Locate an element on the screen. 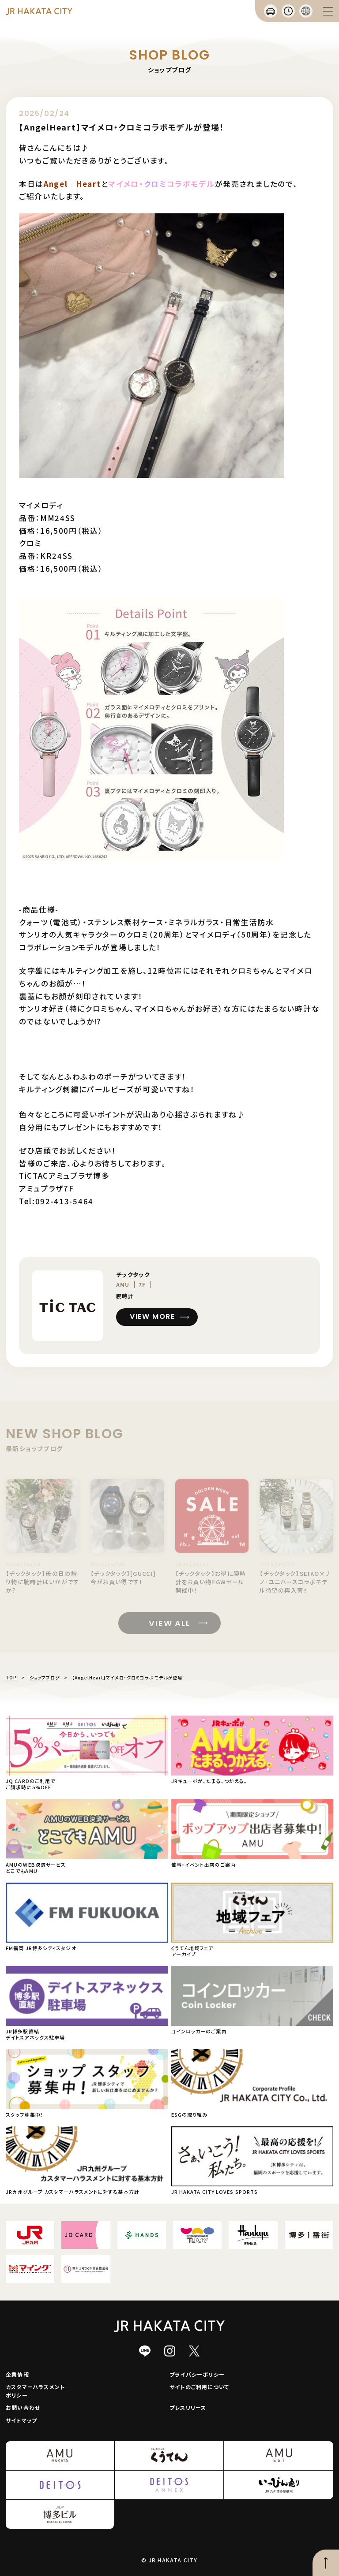  企業情報 is located at coordinates (17, 2374).